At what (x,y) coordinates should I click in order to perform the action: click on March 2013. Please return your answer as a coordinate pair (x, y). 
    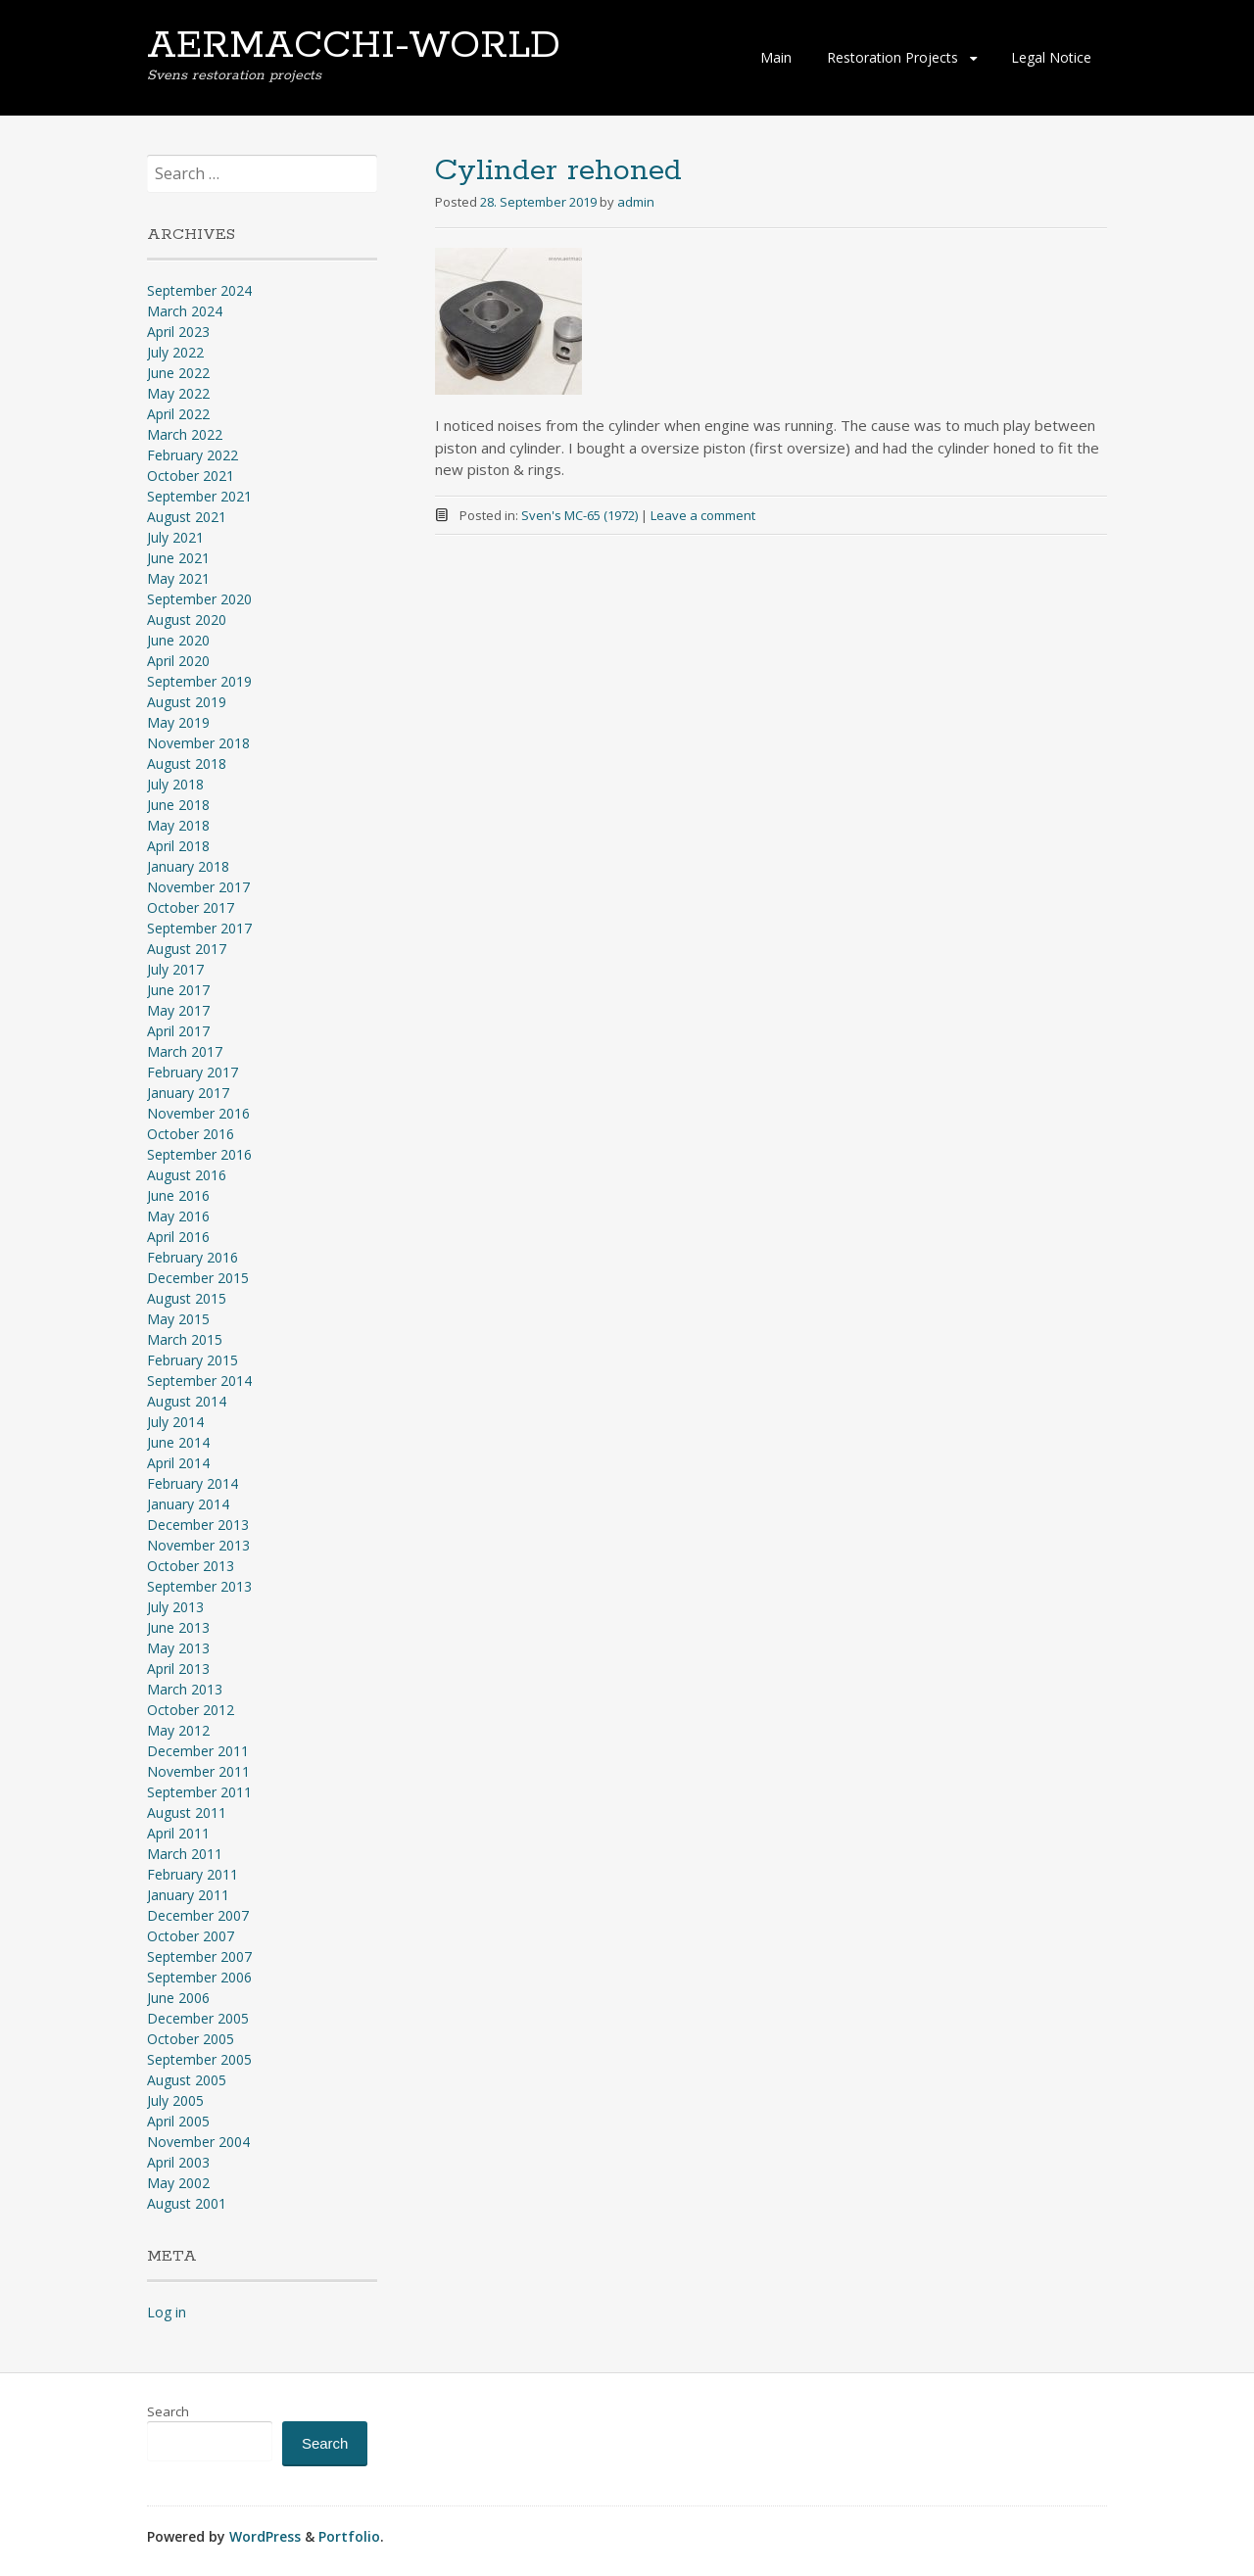
    Looking at the image, I should click on (184, 1689).